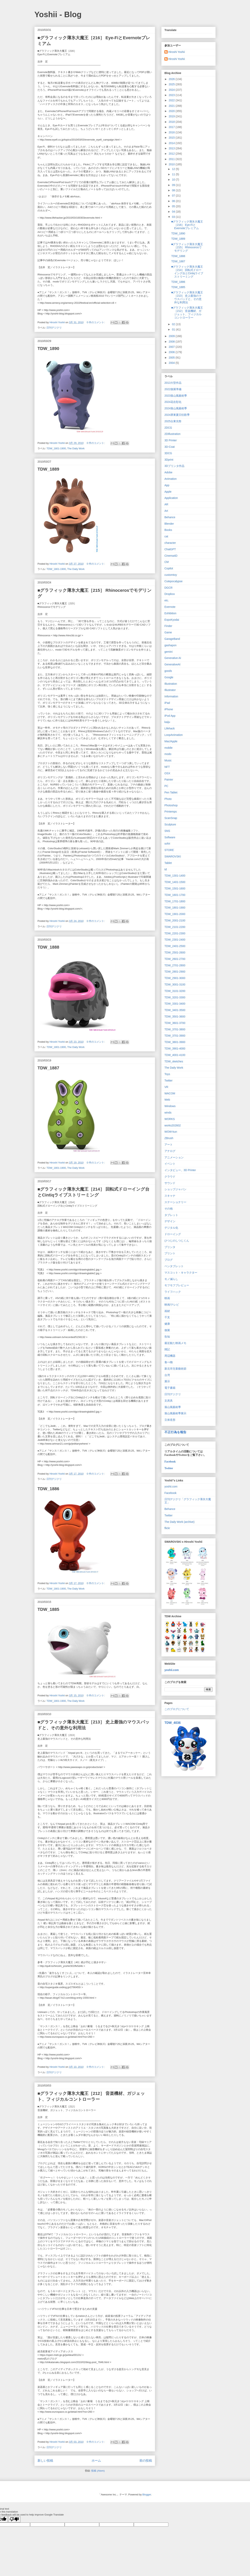  What do you see at coordinates (145, 2460) in the screenshot?
I see `前の投稿` at bounding box center [145, 2460].